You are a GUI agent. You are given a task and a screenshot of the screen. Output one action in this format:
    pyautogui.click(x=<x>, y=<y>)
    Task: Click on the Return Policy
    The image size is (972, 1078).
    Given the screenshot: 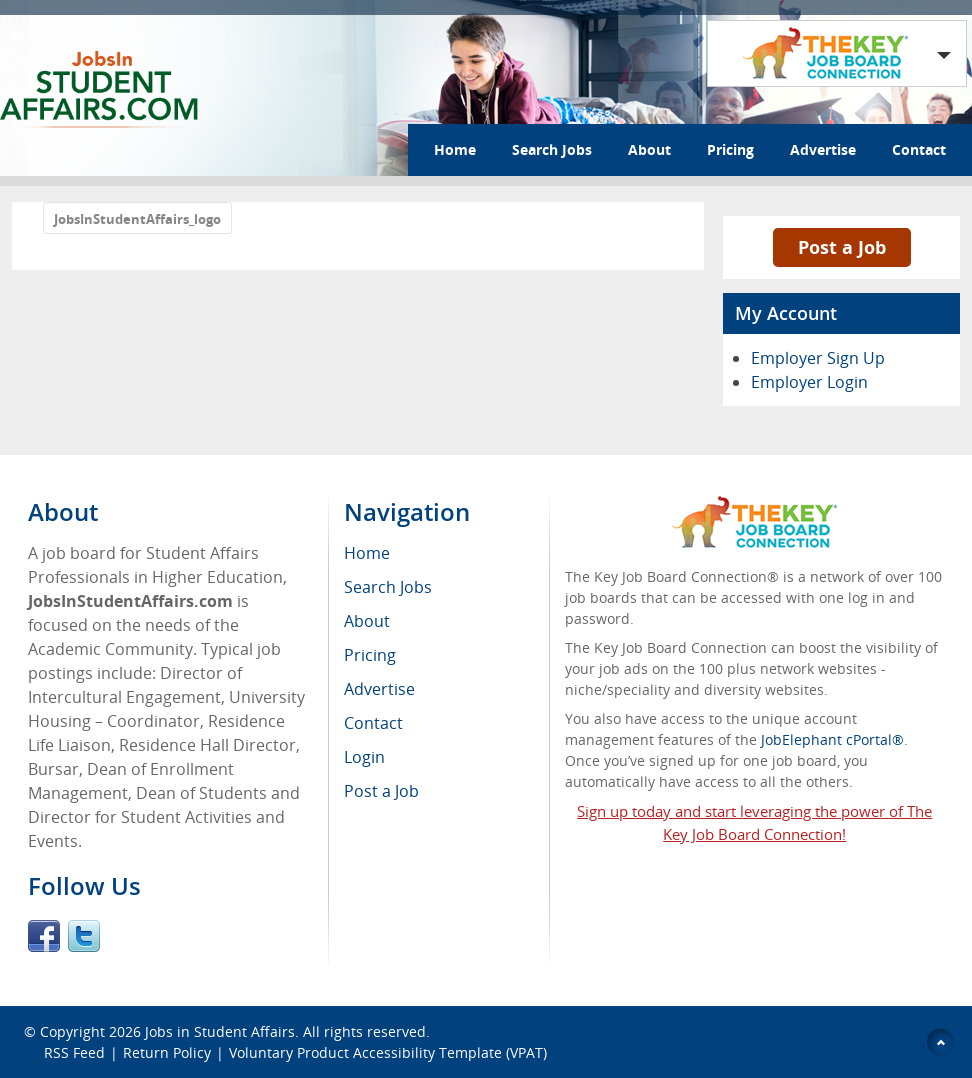 What is the action you would take?
    pyautogui.click(x=167, y=1052)
    